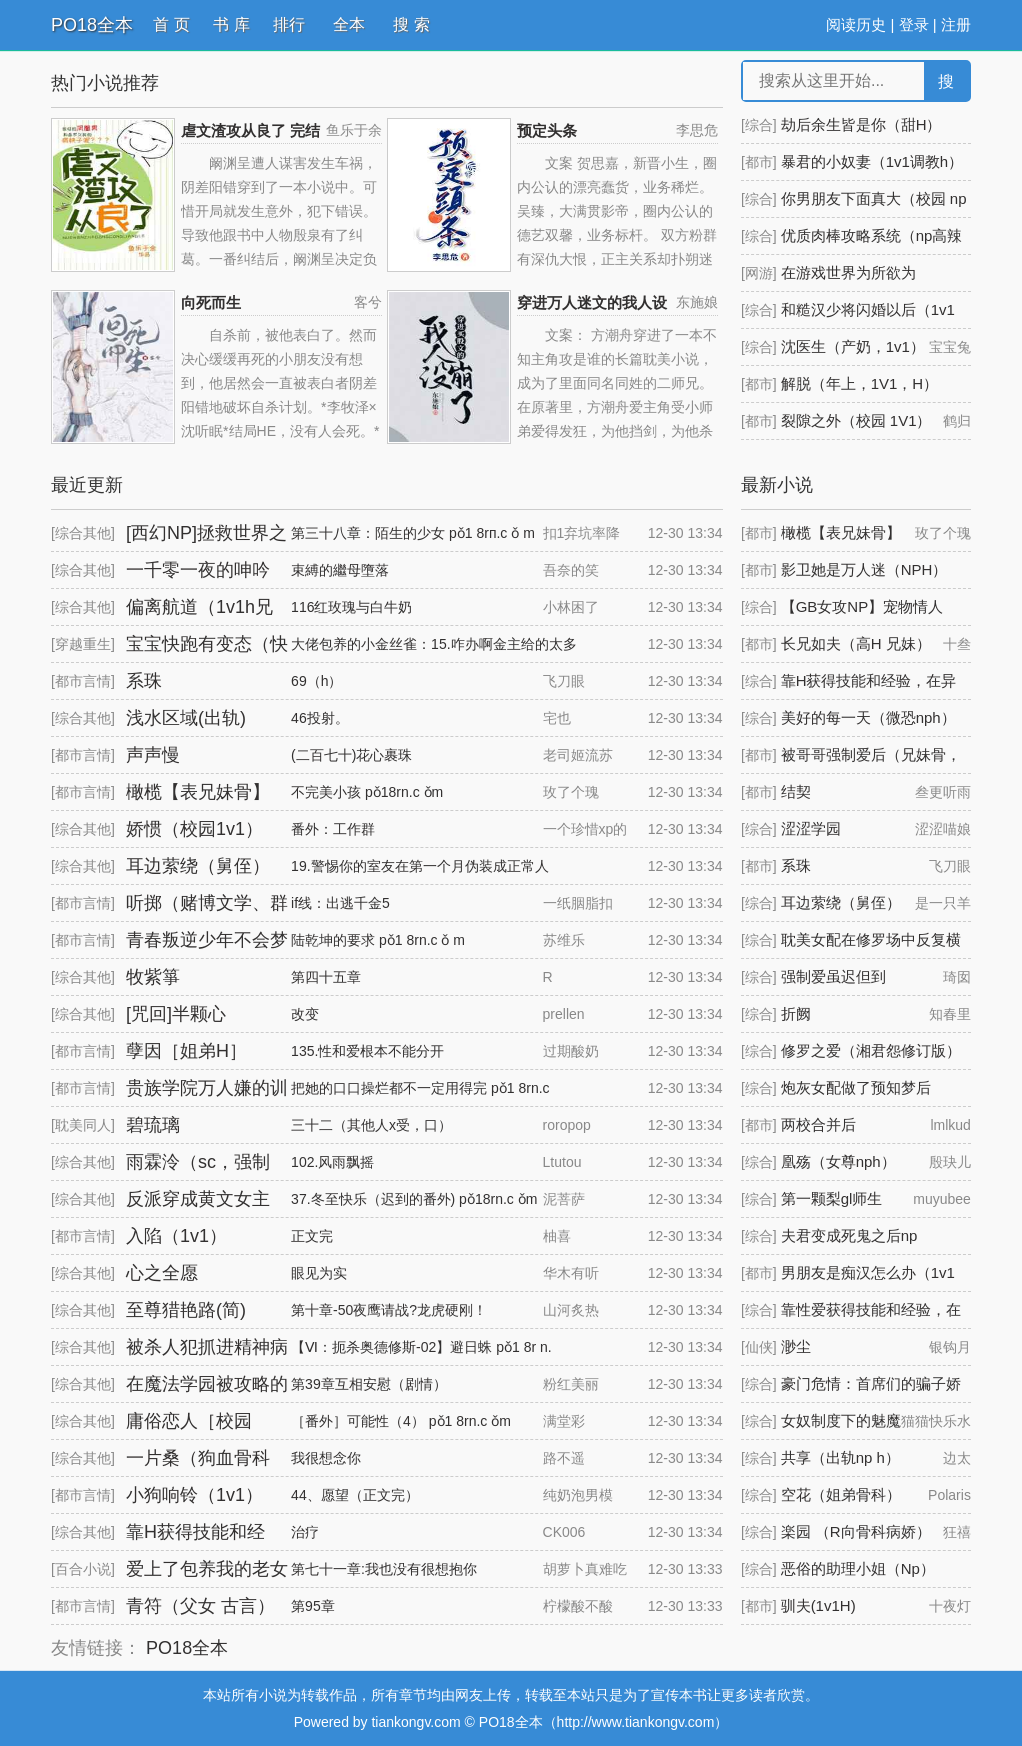  I want to click on 耳边萦绕（舅侄）, so click(841, 902).